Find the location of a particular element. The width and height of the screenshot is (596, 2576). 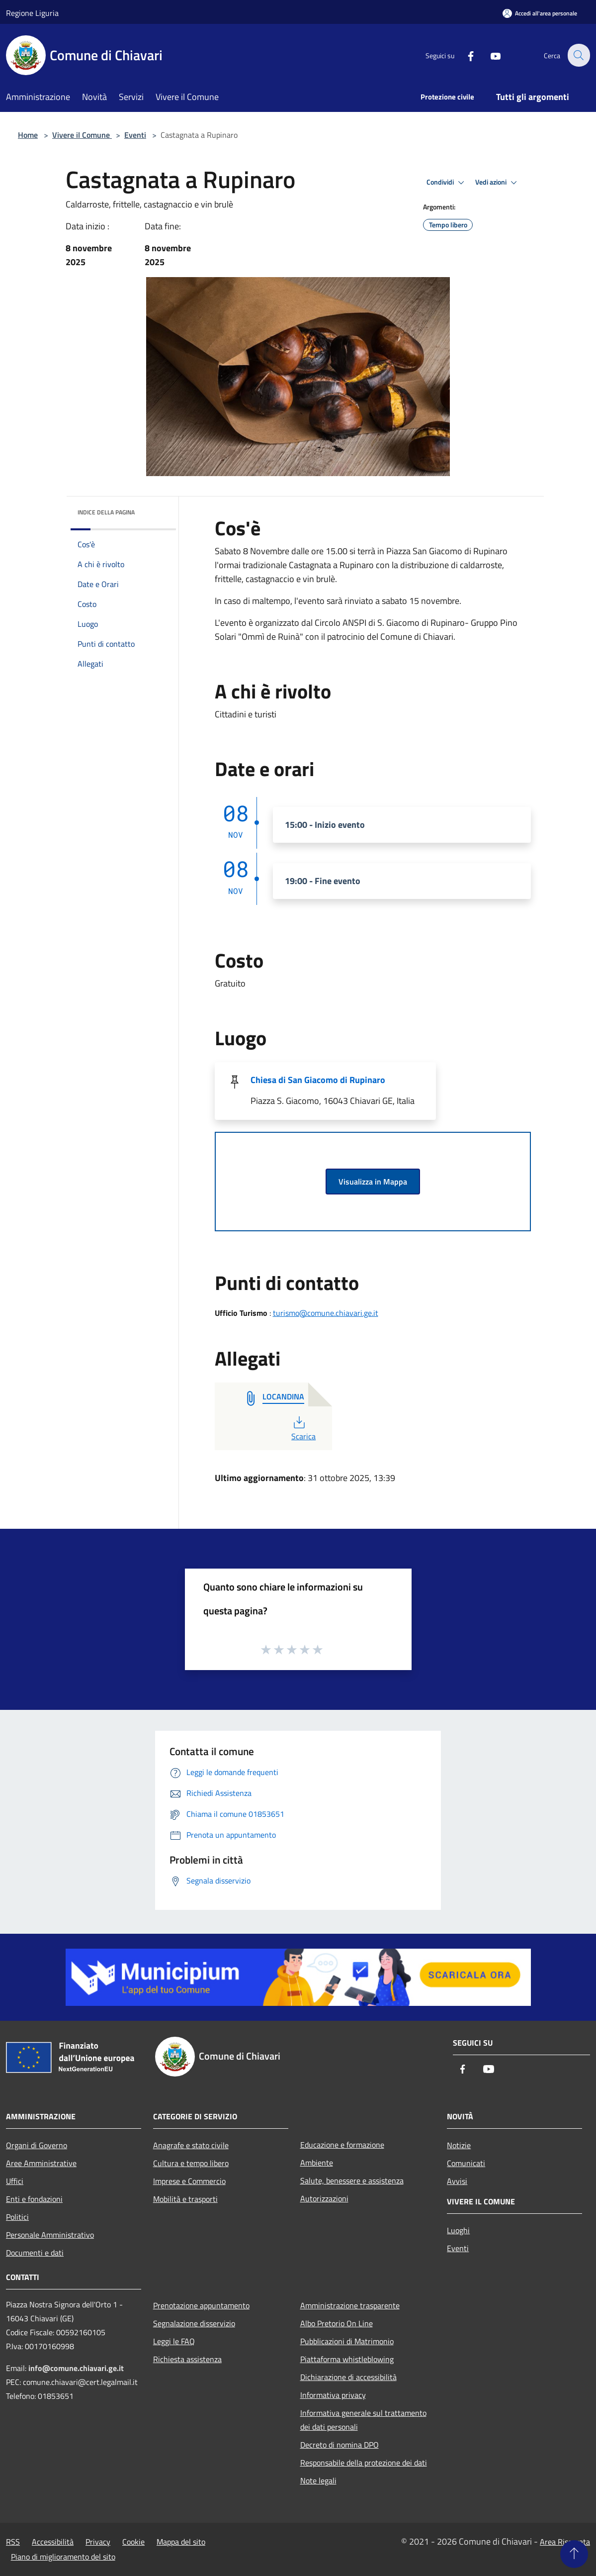

Dichiarazione di accessibilità is located at coordinates (348, 2377).